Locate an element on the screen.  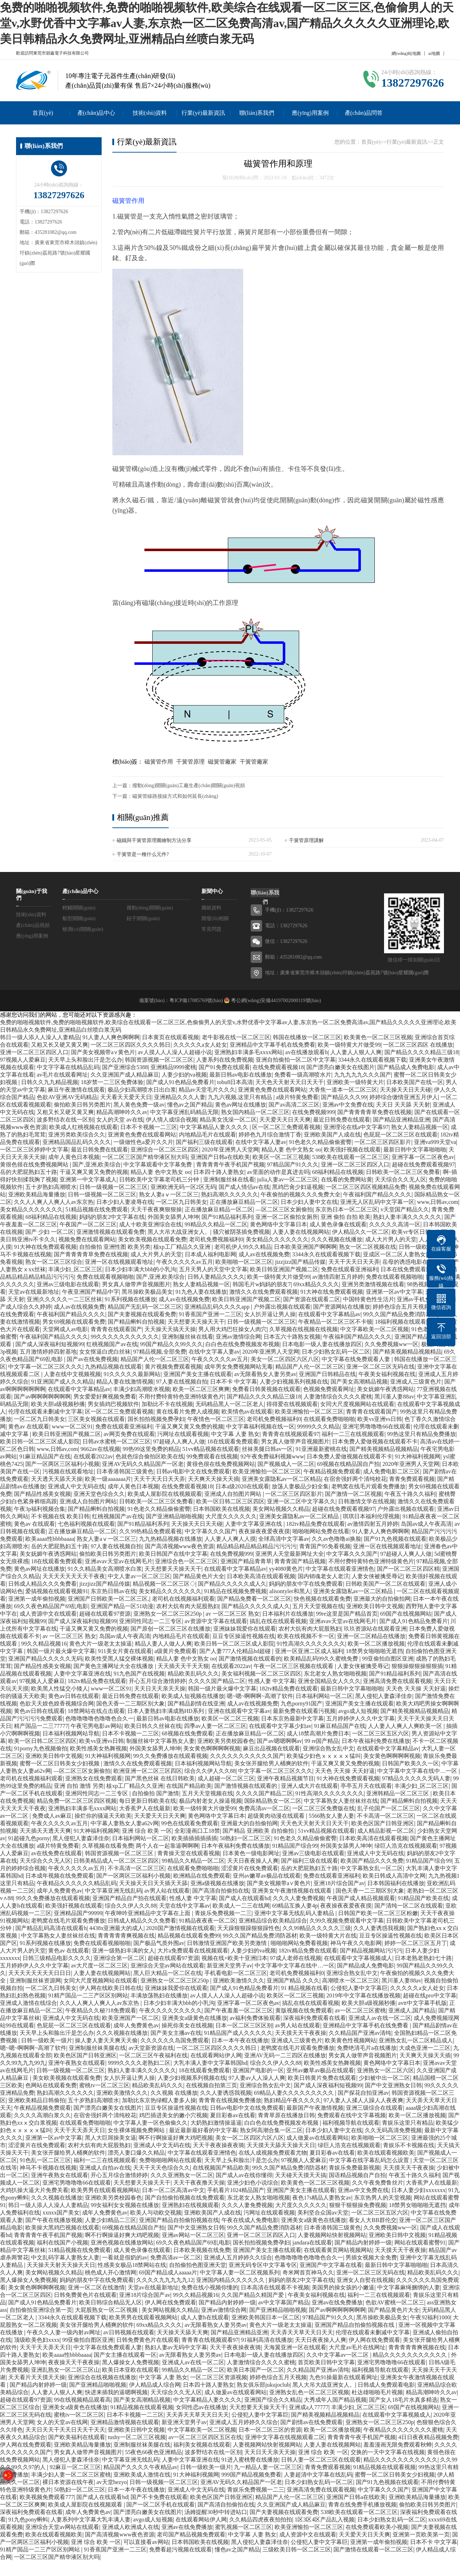
日韩欧美中文字幕老司机三分钟 is located at coordinates (159, 1179).